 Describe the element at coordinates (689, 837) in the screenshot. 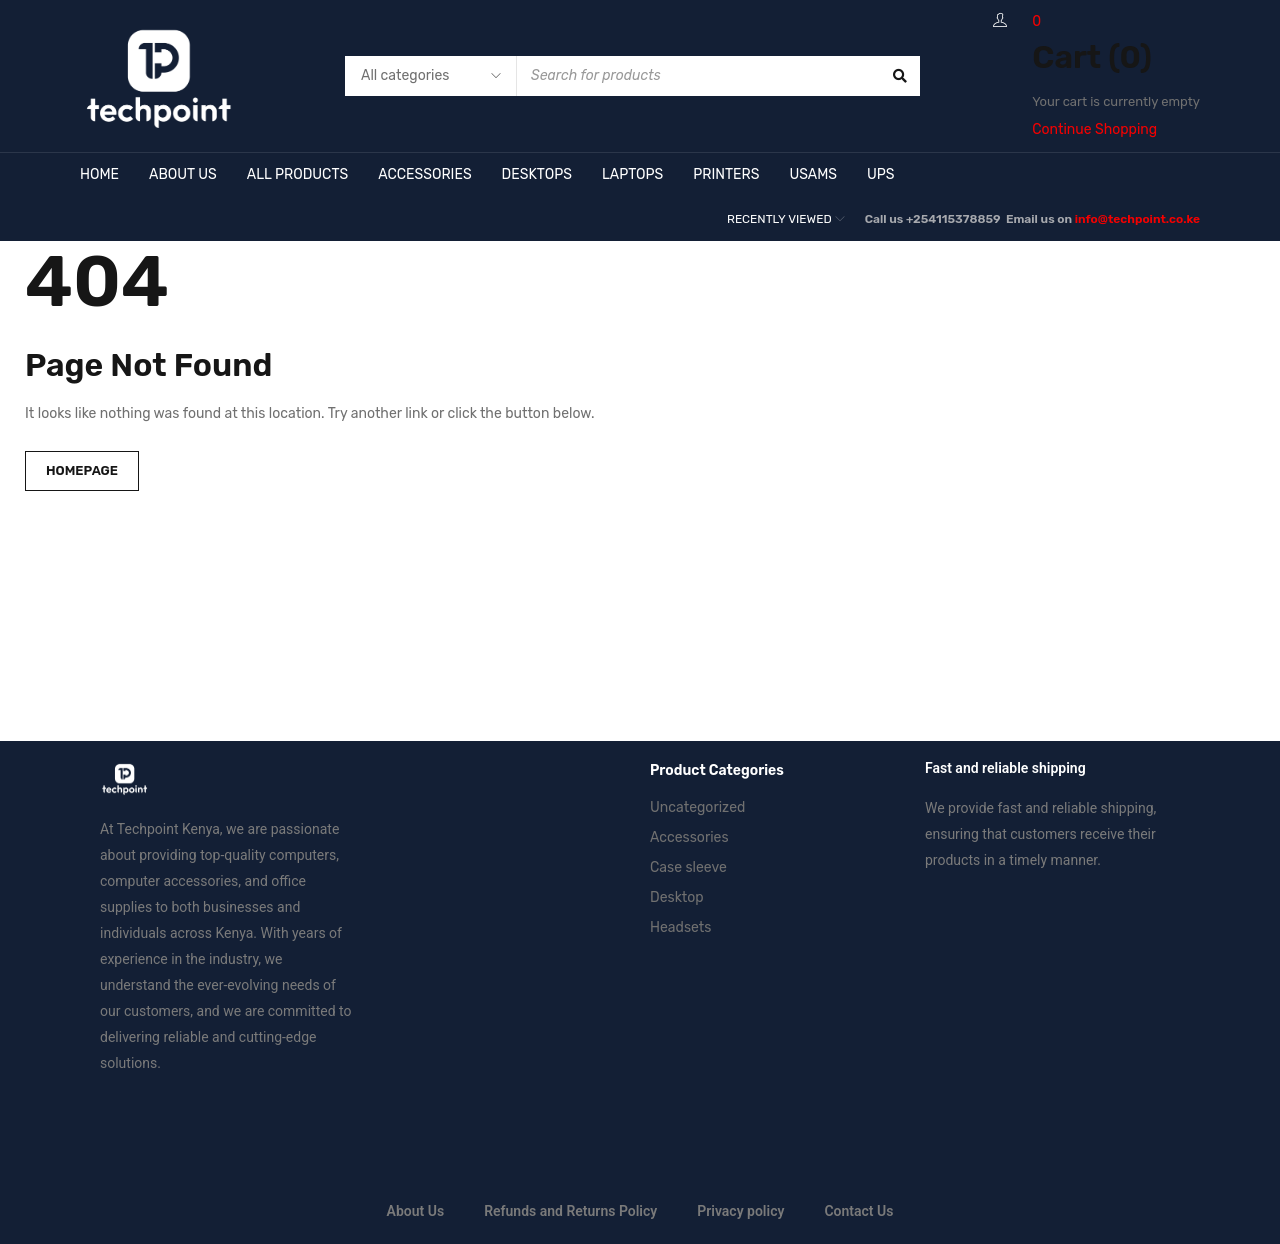

I see `Accessories` at that location.